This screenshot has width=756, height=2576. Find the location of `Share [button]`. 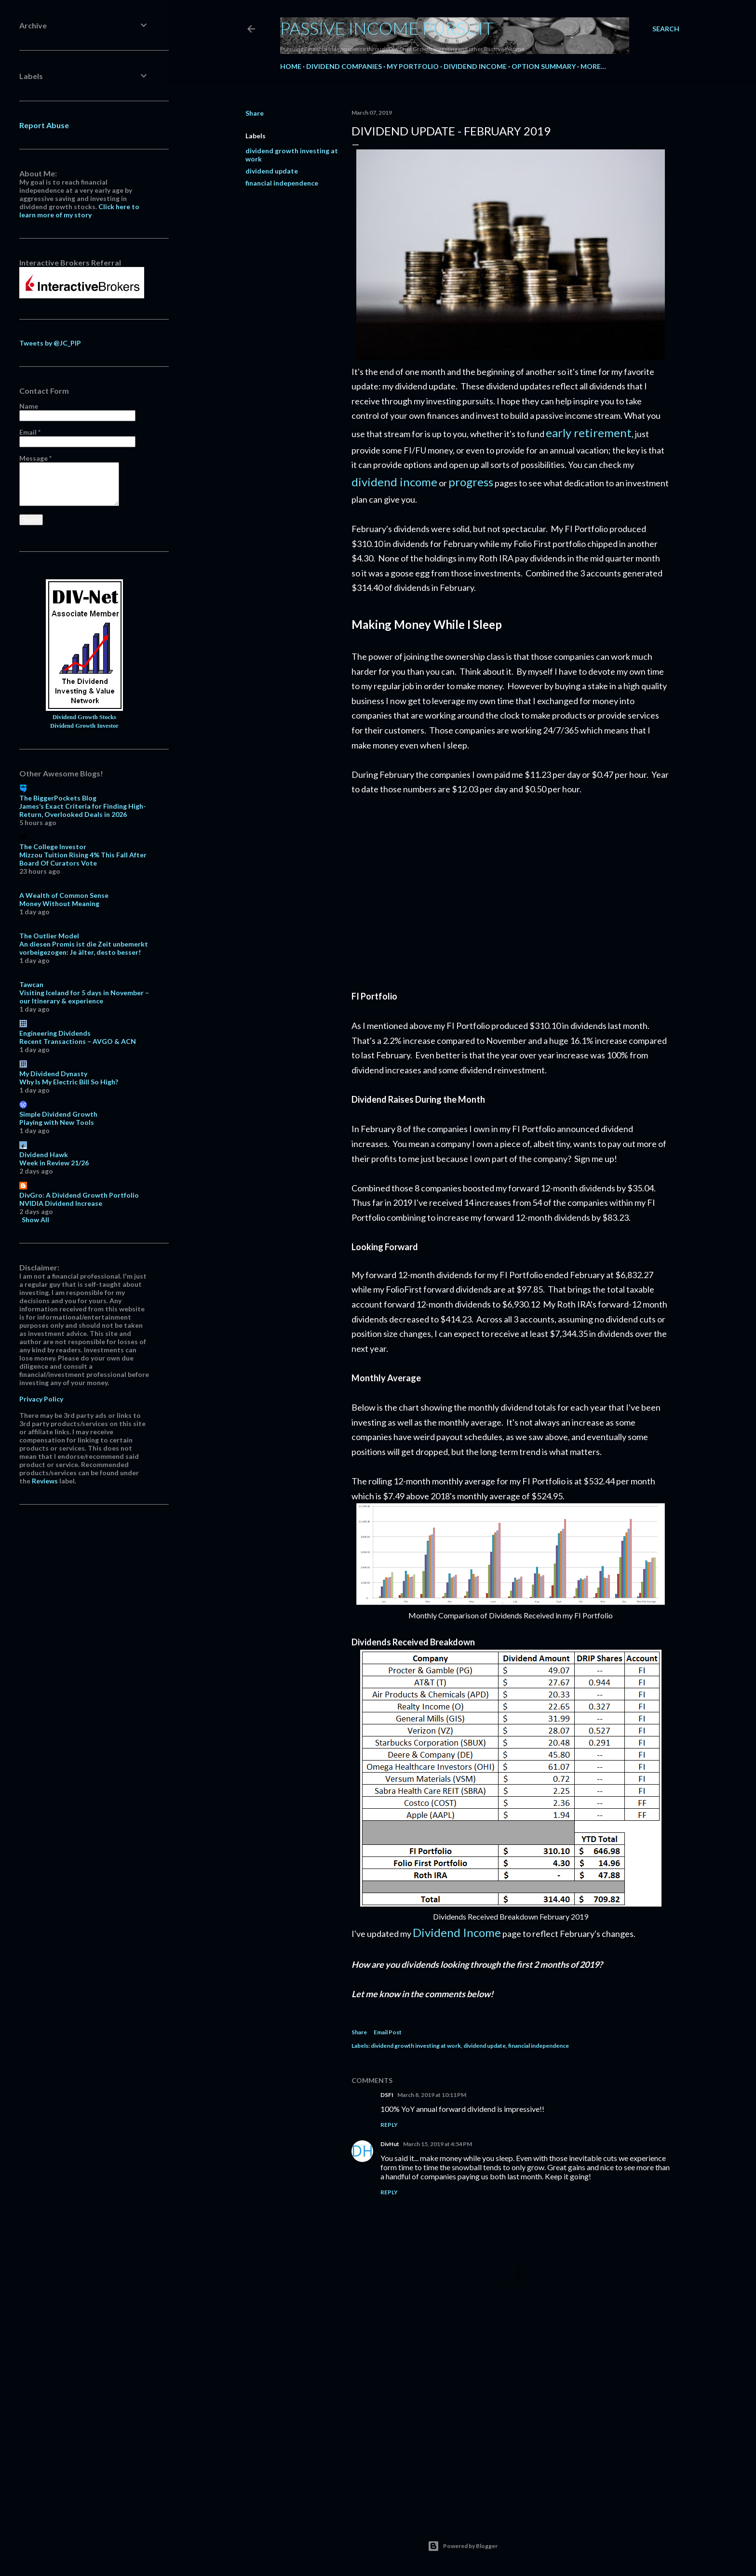

Share [button] is located at coordinates (254, 113).